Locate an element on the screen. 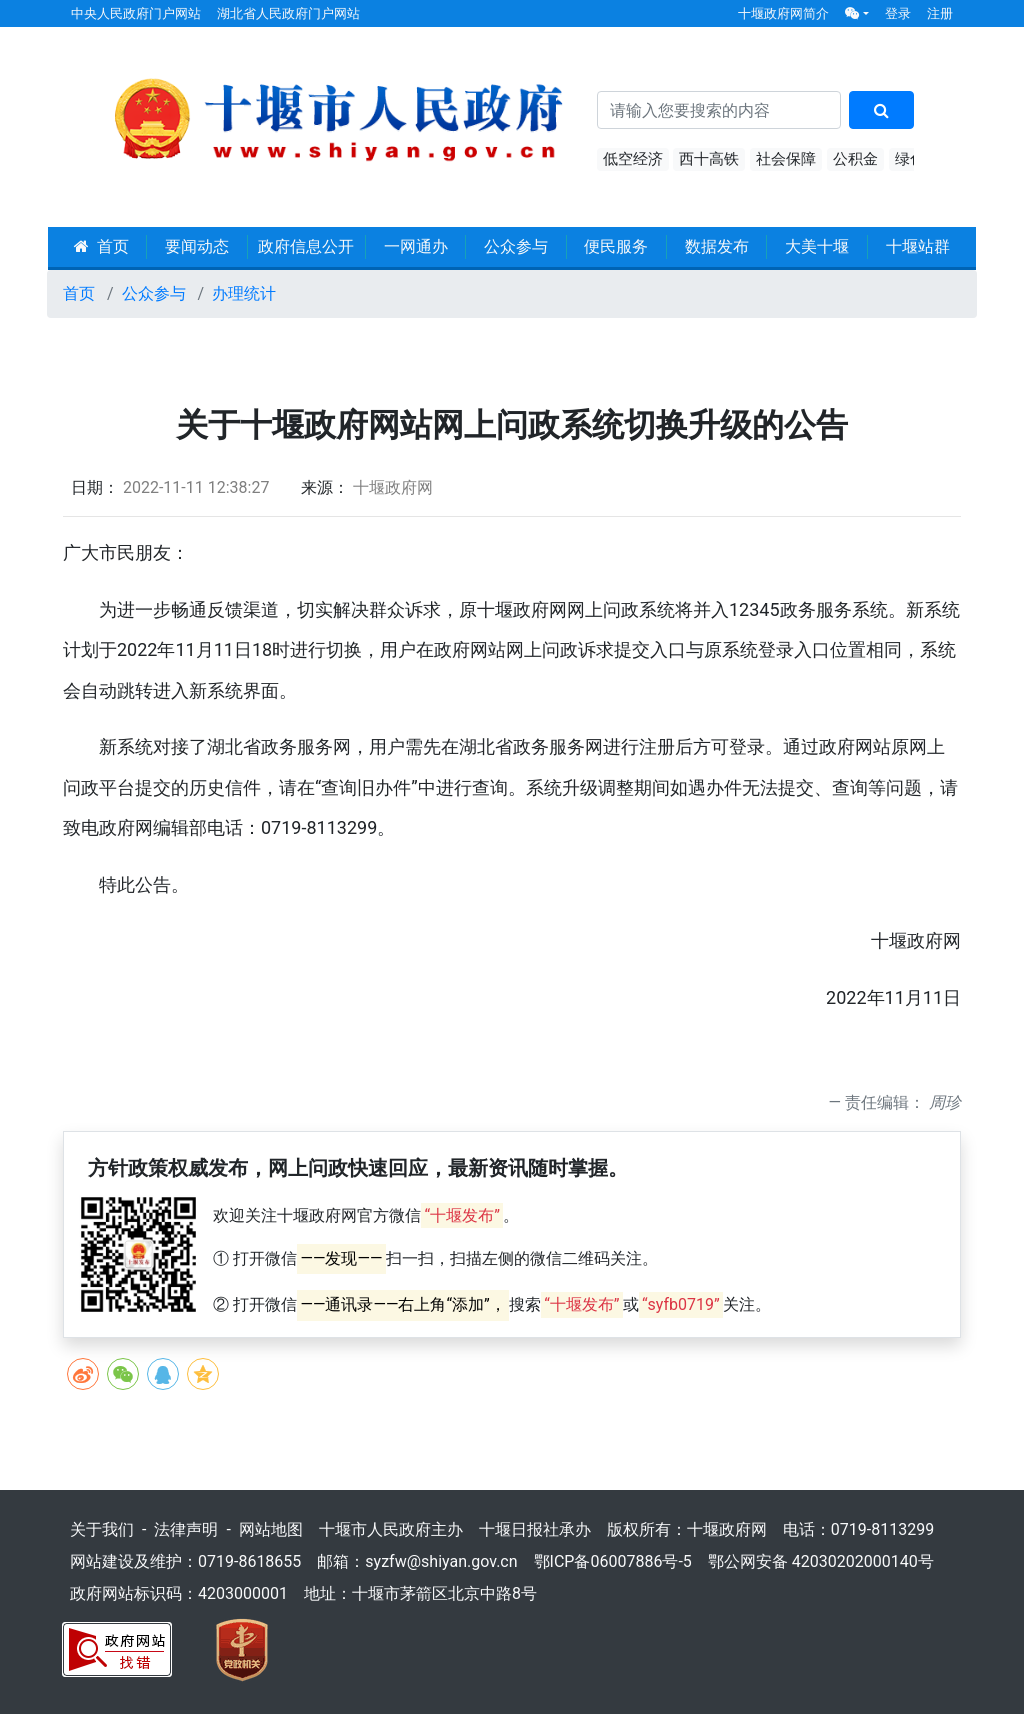 This screenshot has width=1024, height=1714. [搜索关键词] is located at coordinates (719, 110).